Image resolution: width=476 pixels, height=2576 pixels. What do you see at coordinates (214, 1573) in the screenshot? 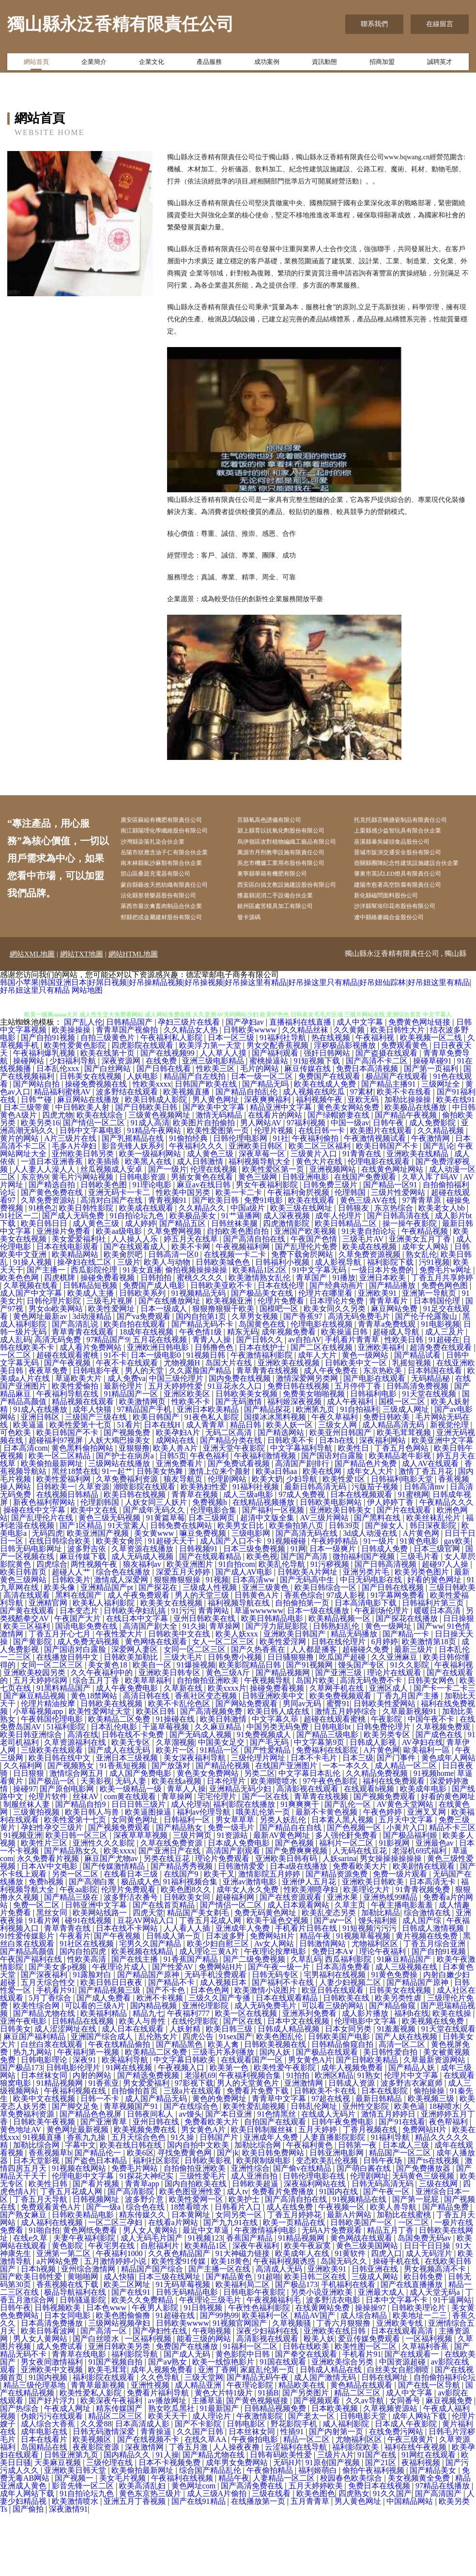
I see `伦理电影合集` at bounding box center [214, 1573].